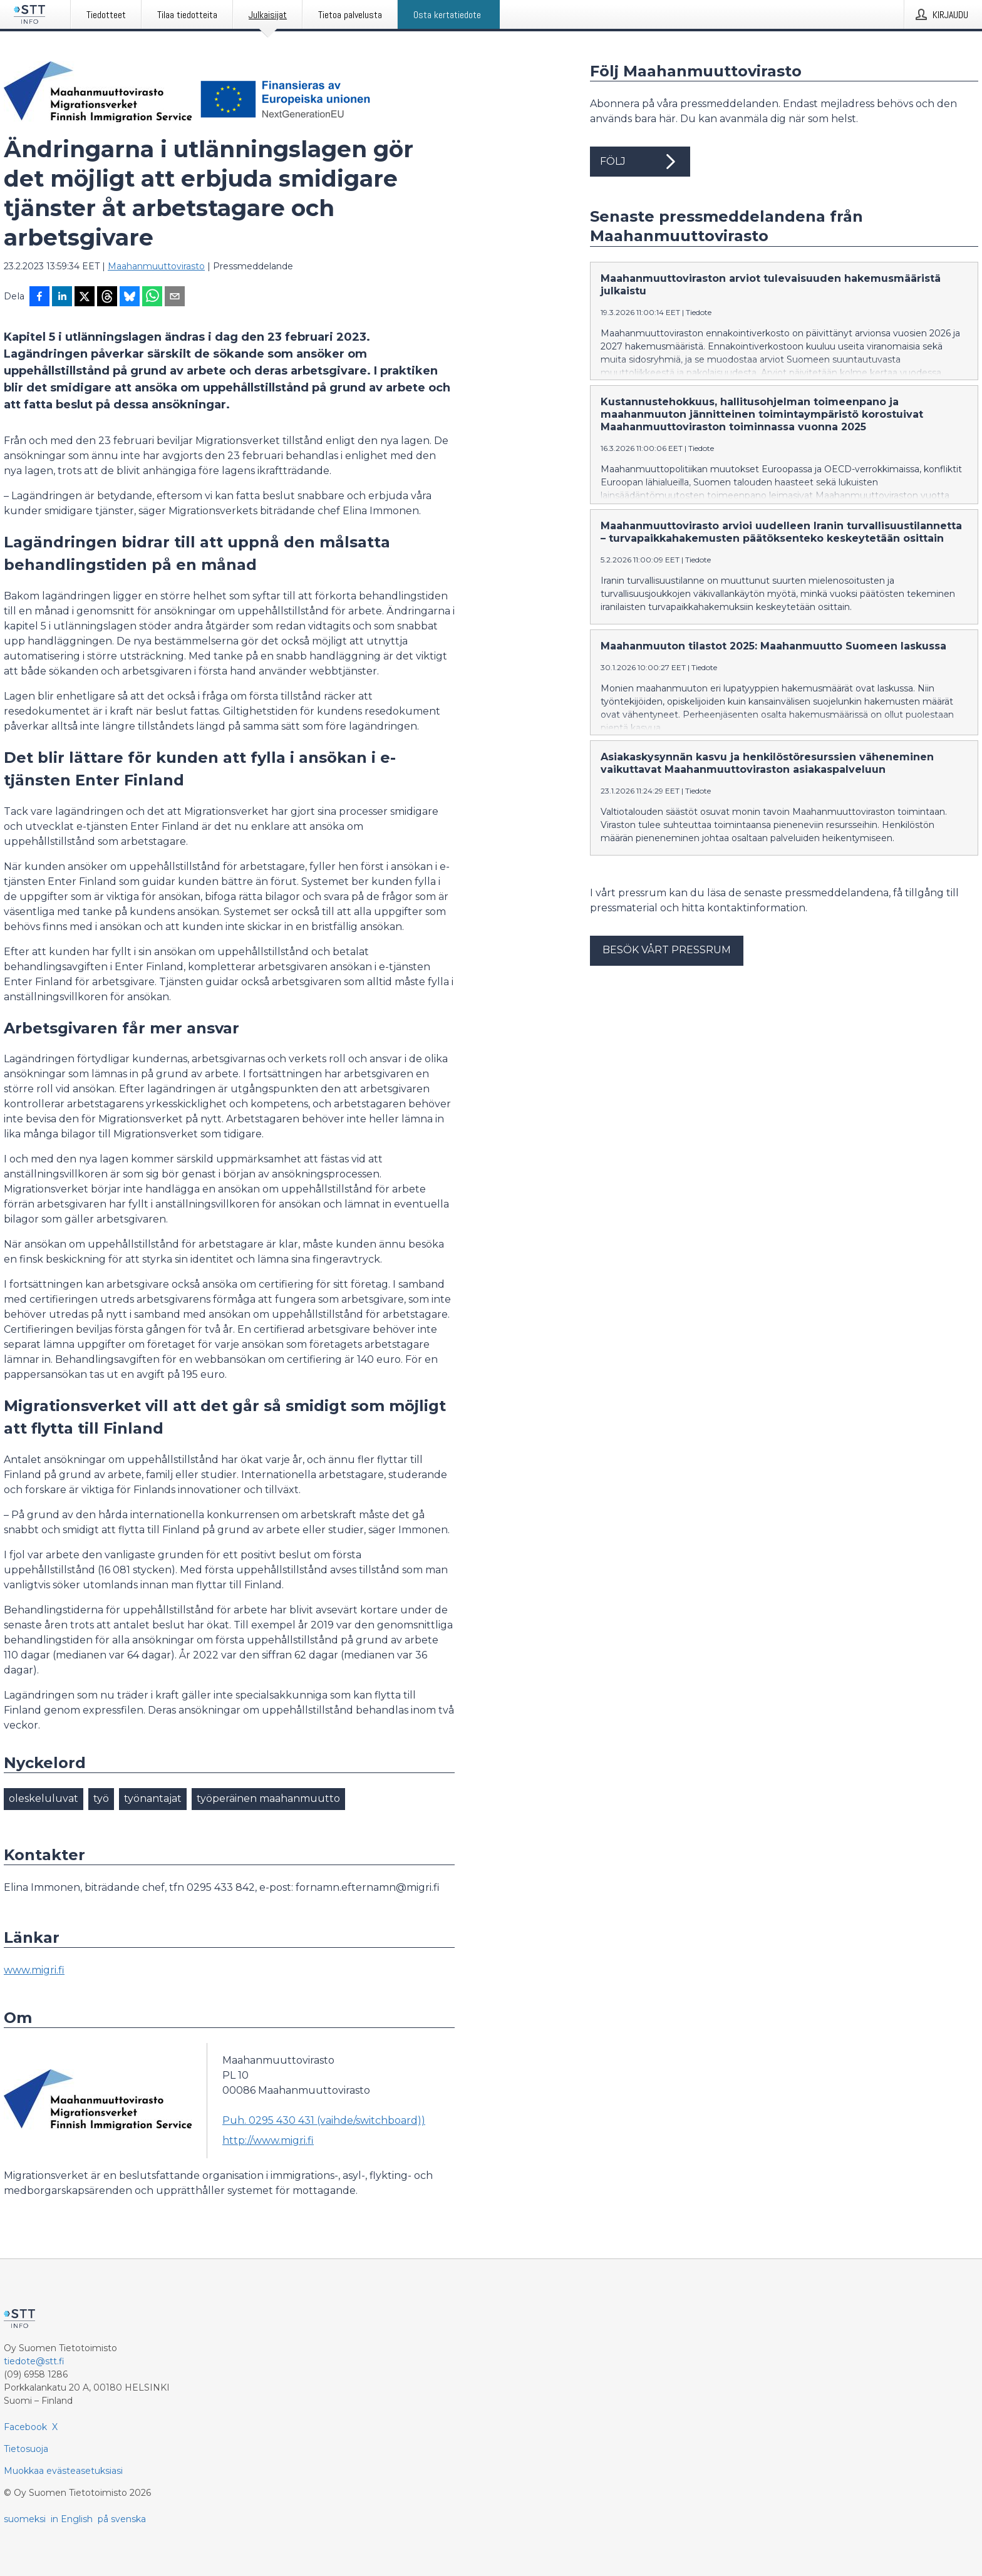 This screenshot has height=2576, width=982. Describe the element at coordinates (85, 297) in the screenshot. I see `[Jaa X-palveluun]` at that location.